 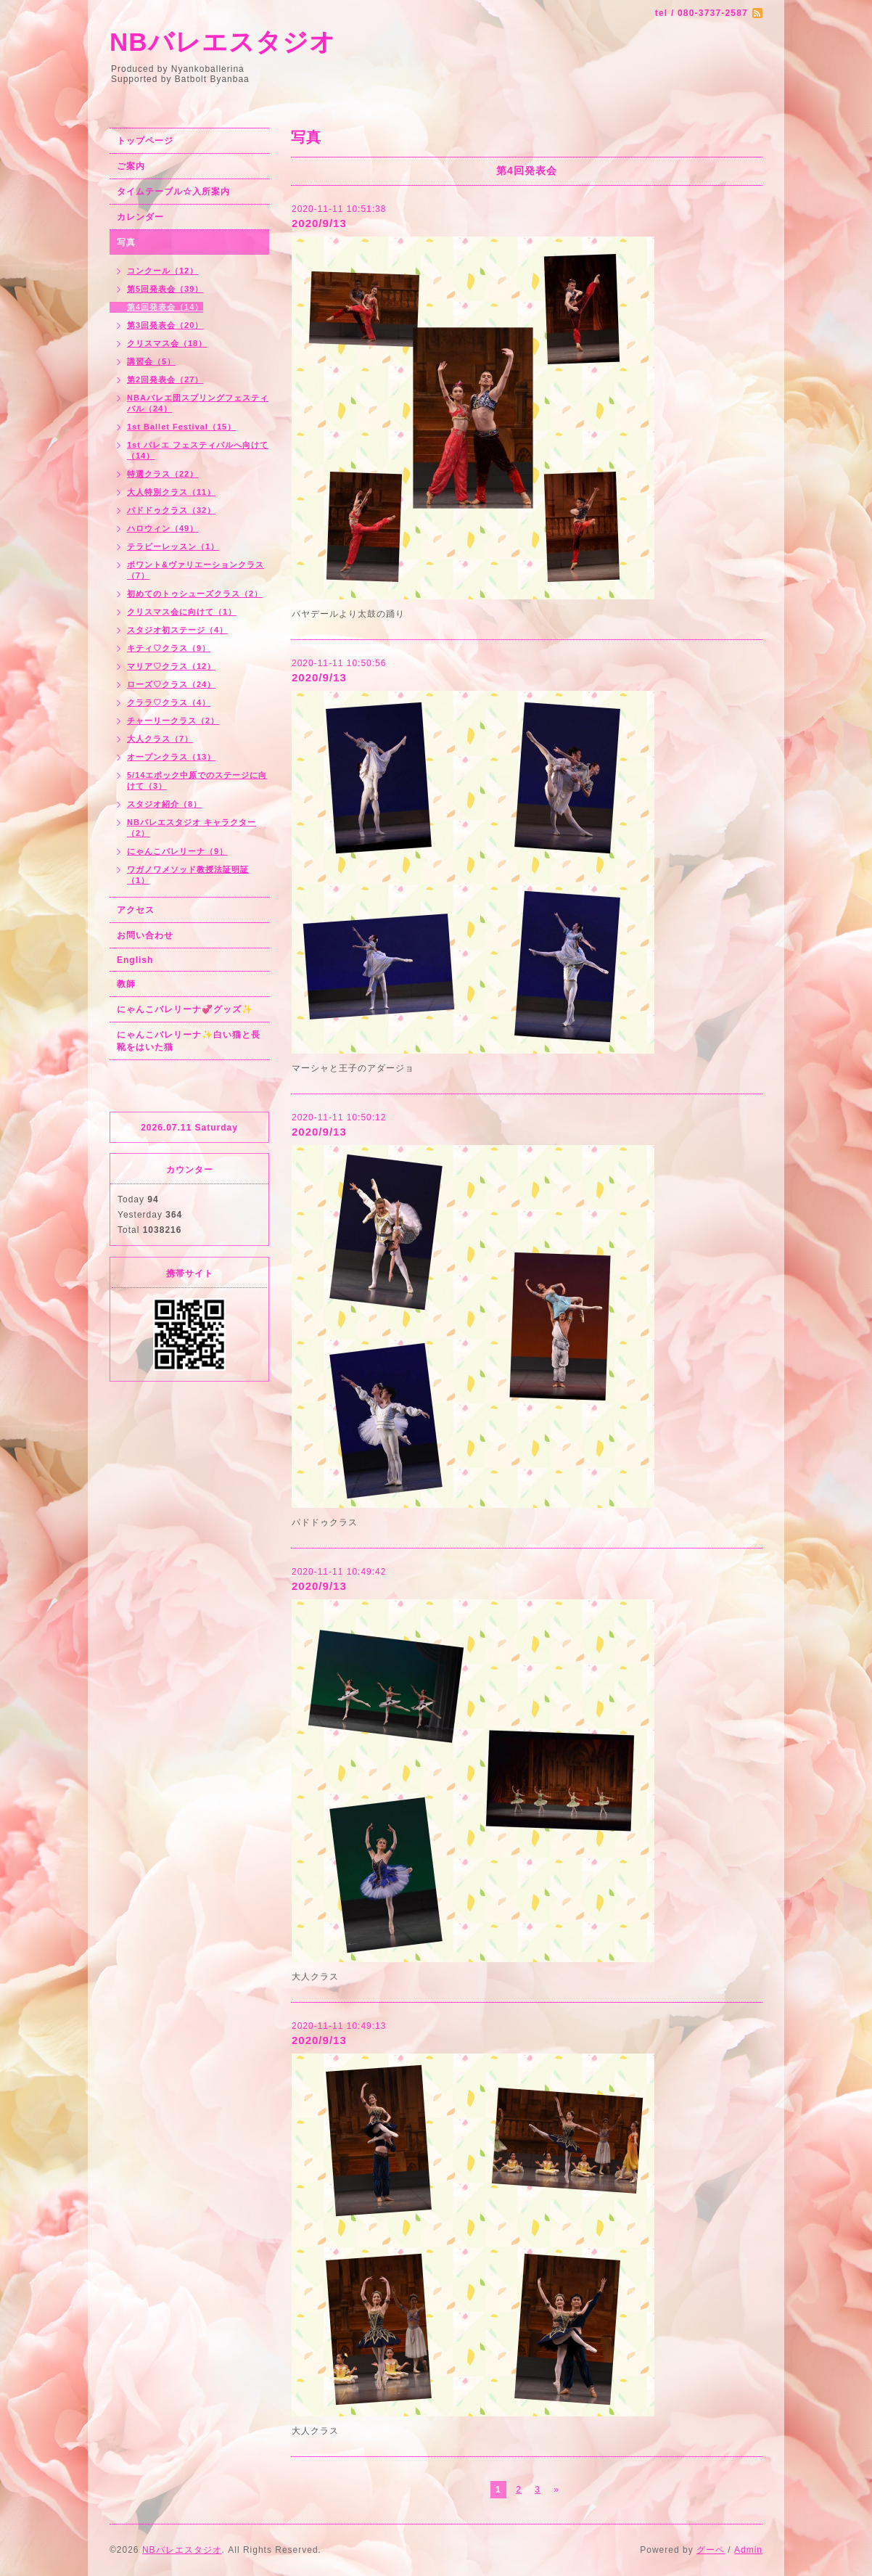 What do you see at coordinates (126, 984) in the screenshot?
I see `教師` at bounding box center [126, 984].